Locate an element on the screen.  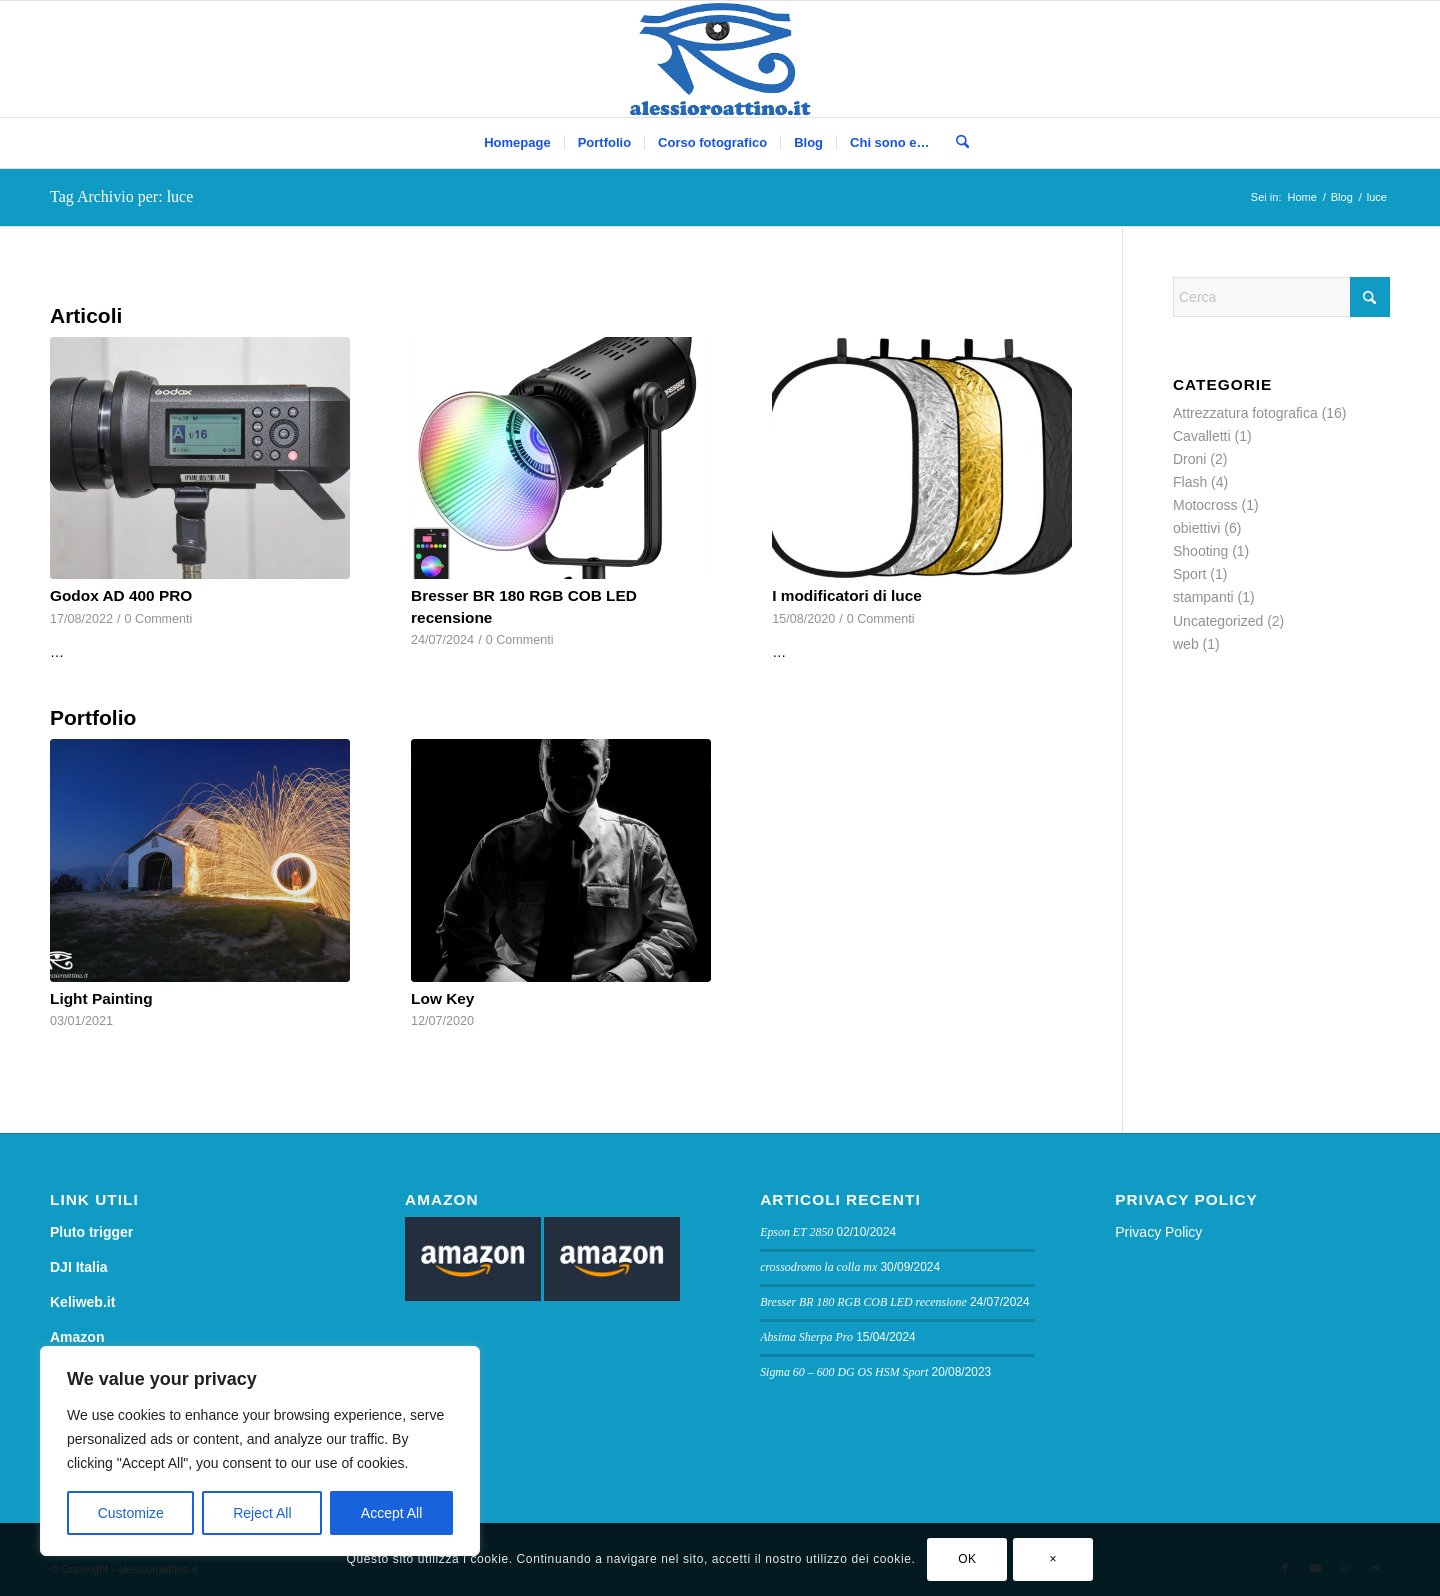
OK is located at coordinates (967, 1559).